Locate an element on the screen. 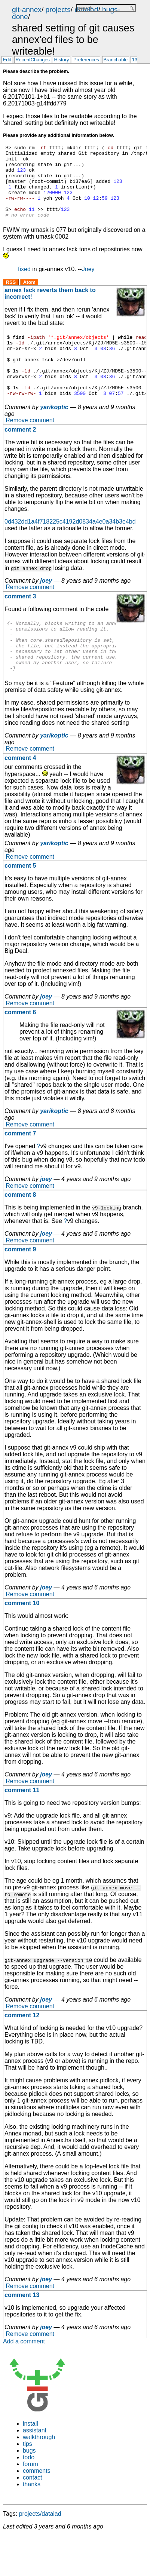  todo is located at coordinates (28, 2494).